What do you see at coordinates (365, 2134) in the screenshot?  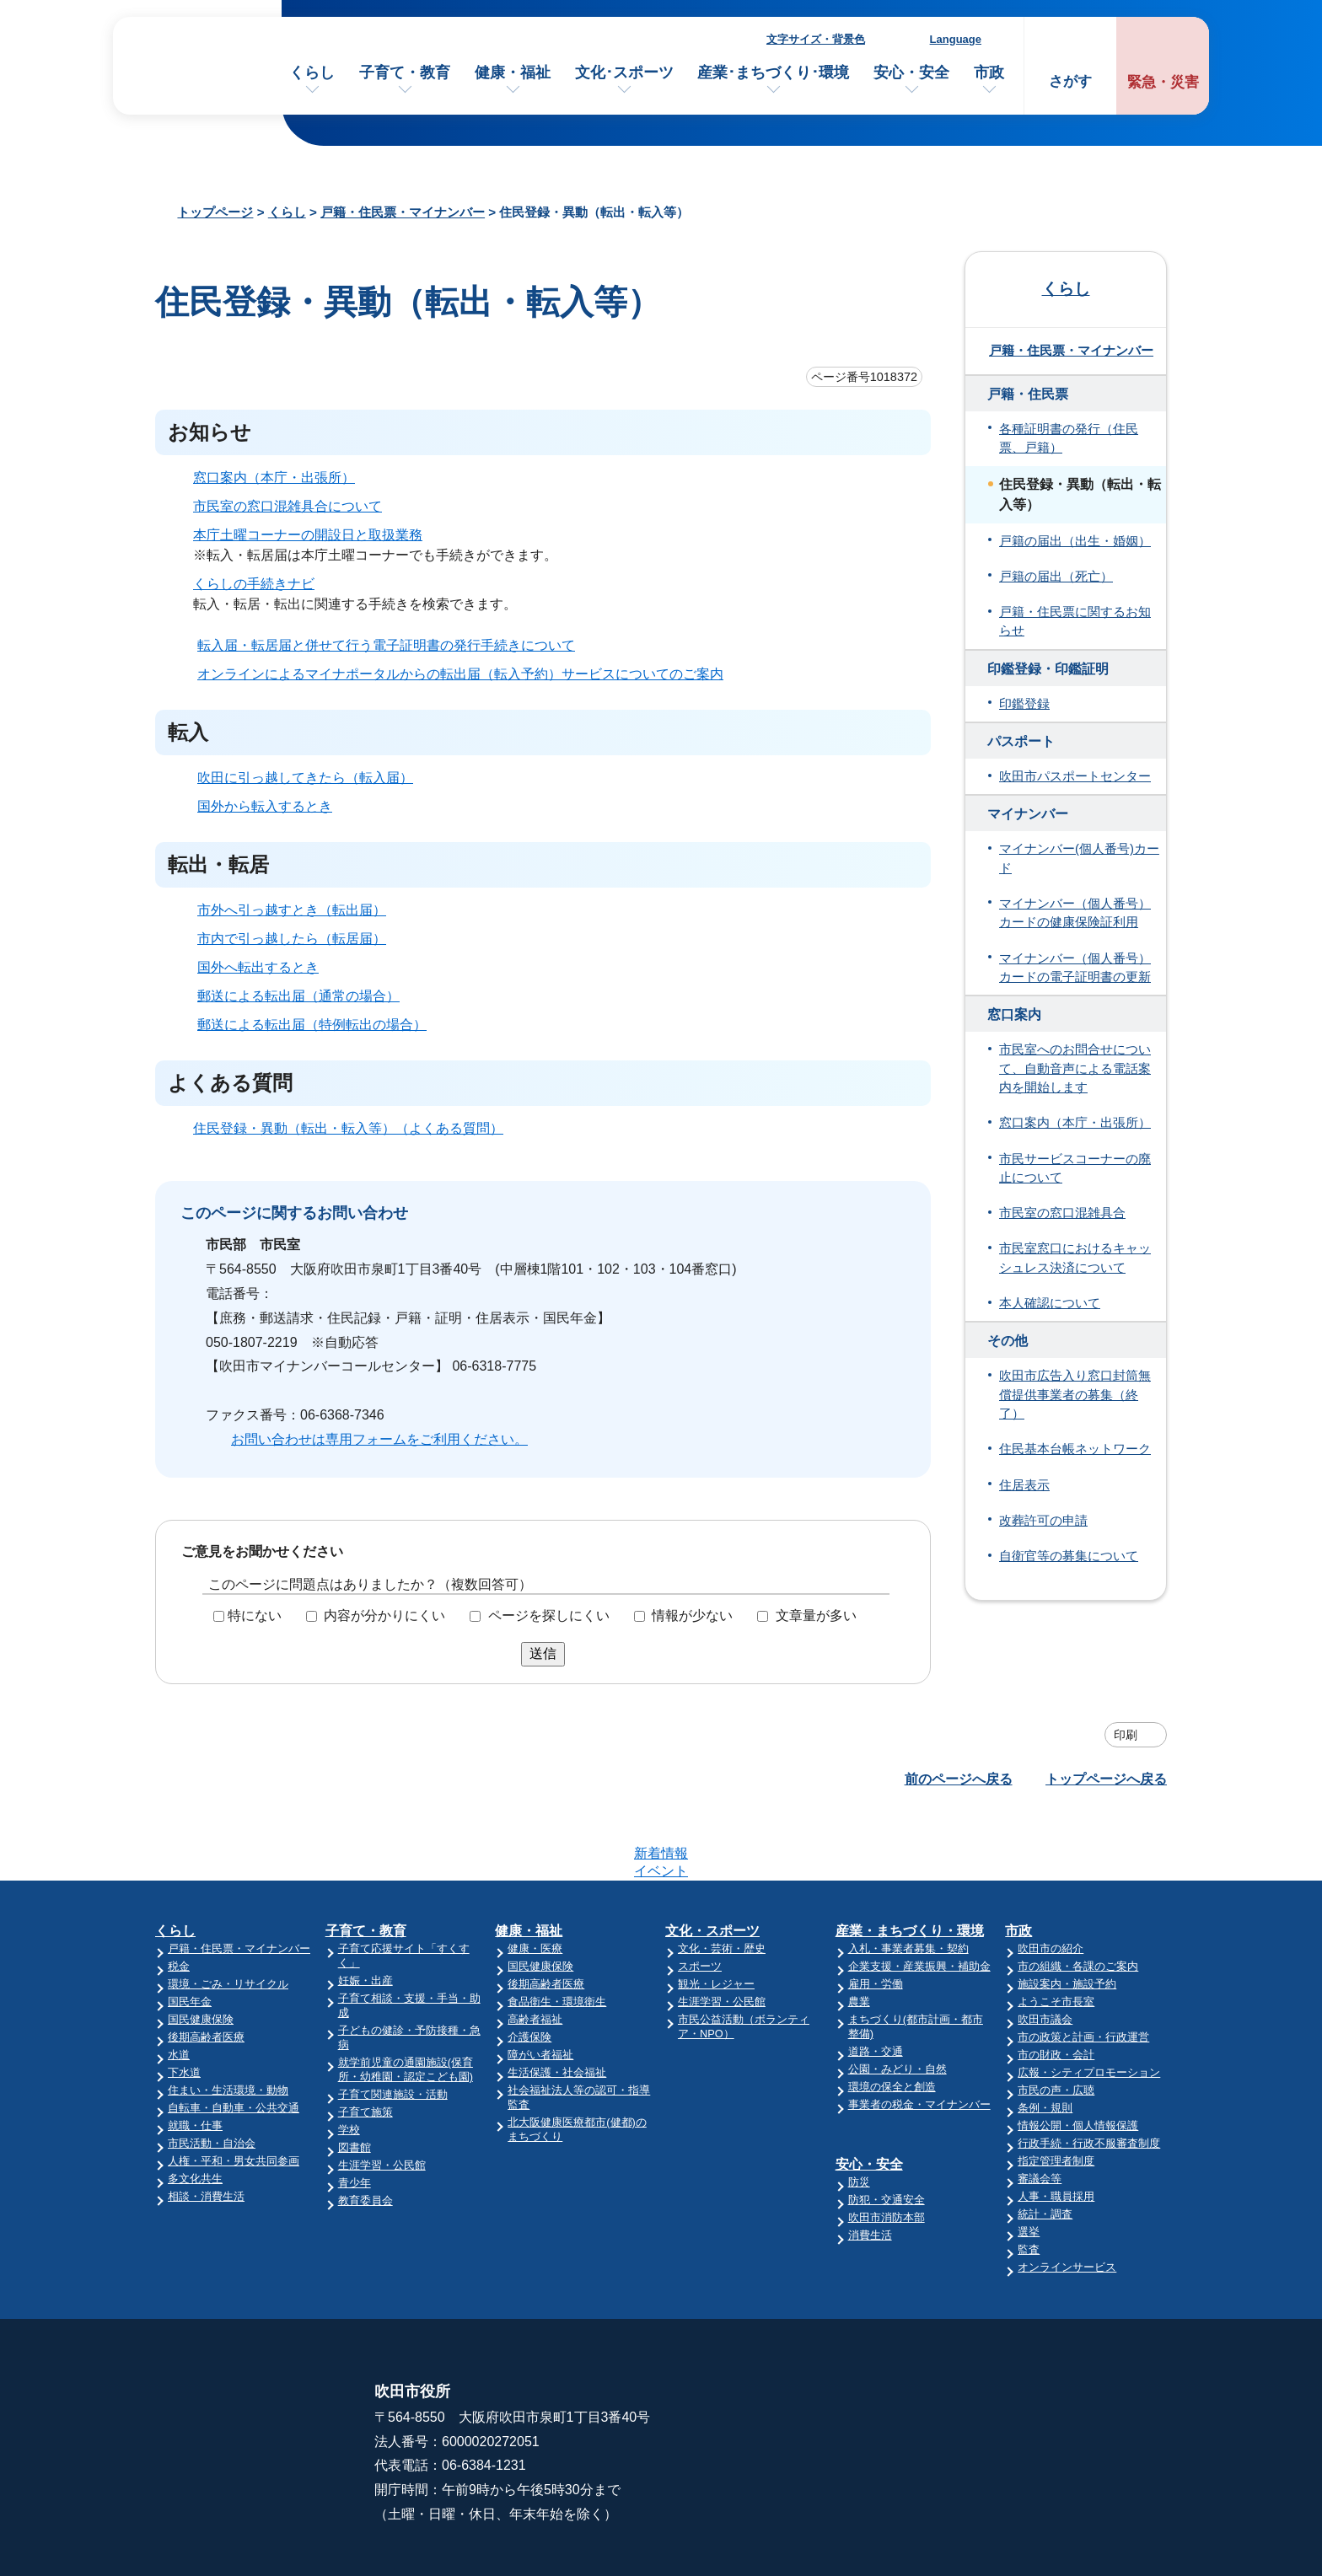 I see `教育委員会` at bounding box center [365, 2134].